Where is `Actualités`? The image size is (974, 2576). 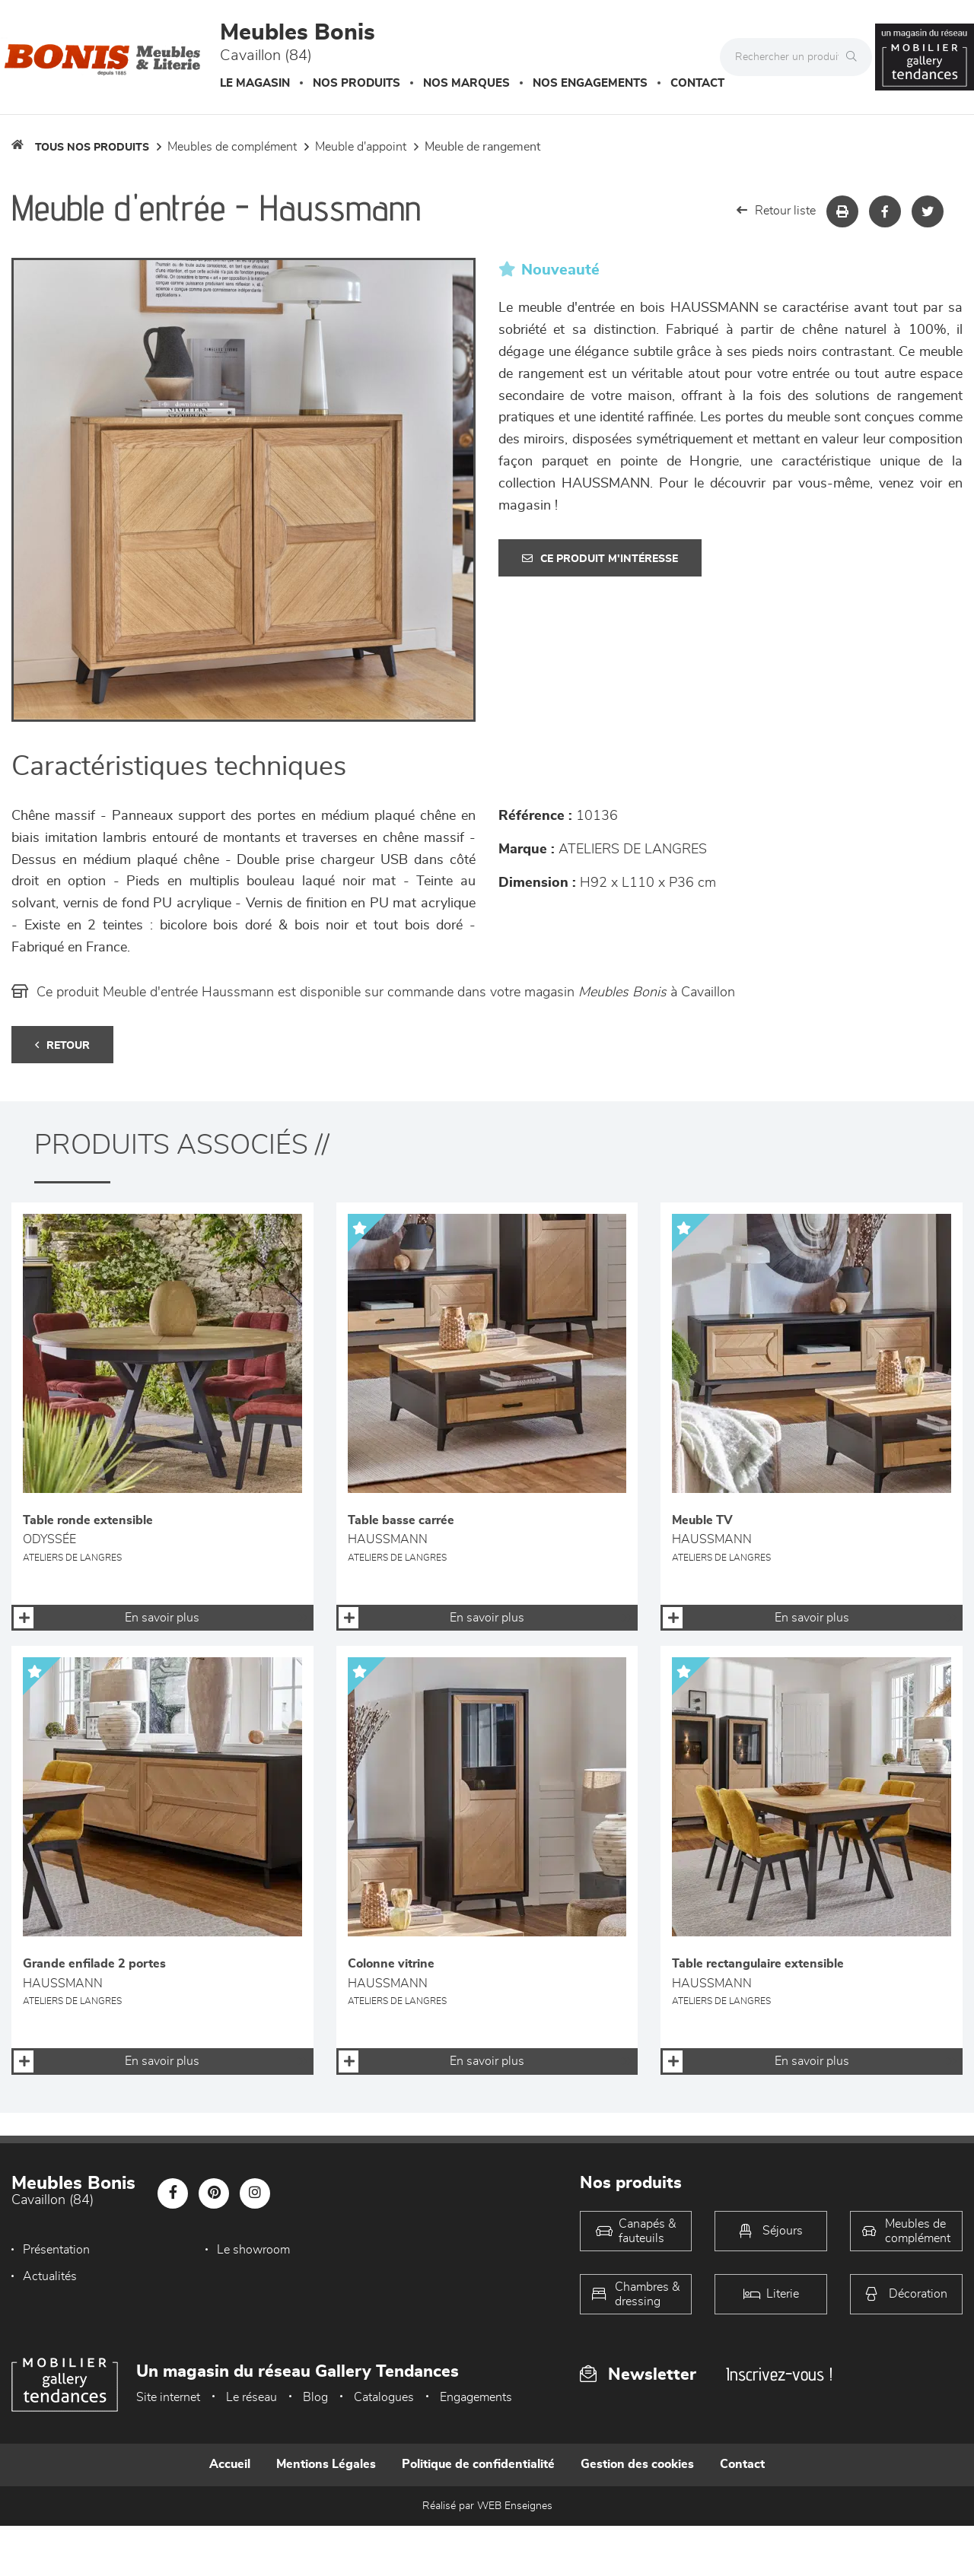
Actualités is located at coordinates (405, 2250).